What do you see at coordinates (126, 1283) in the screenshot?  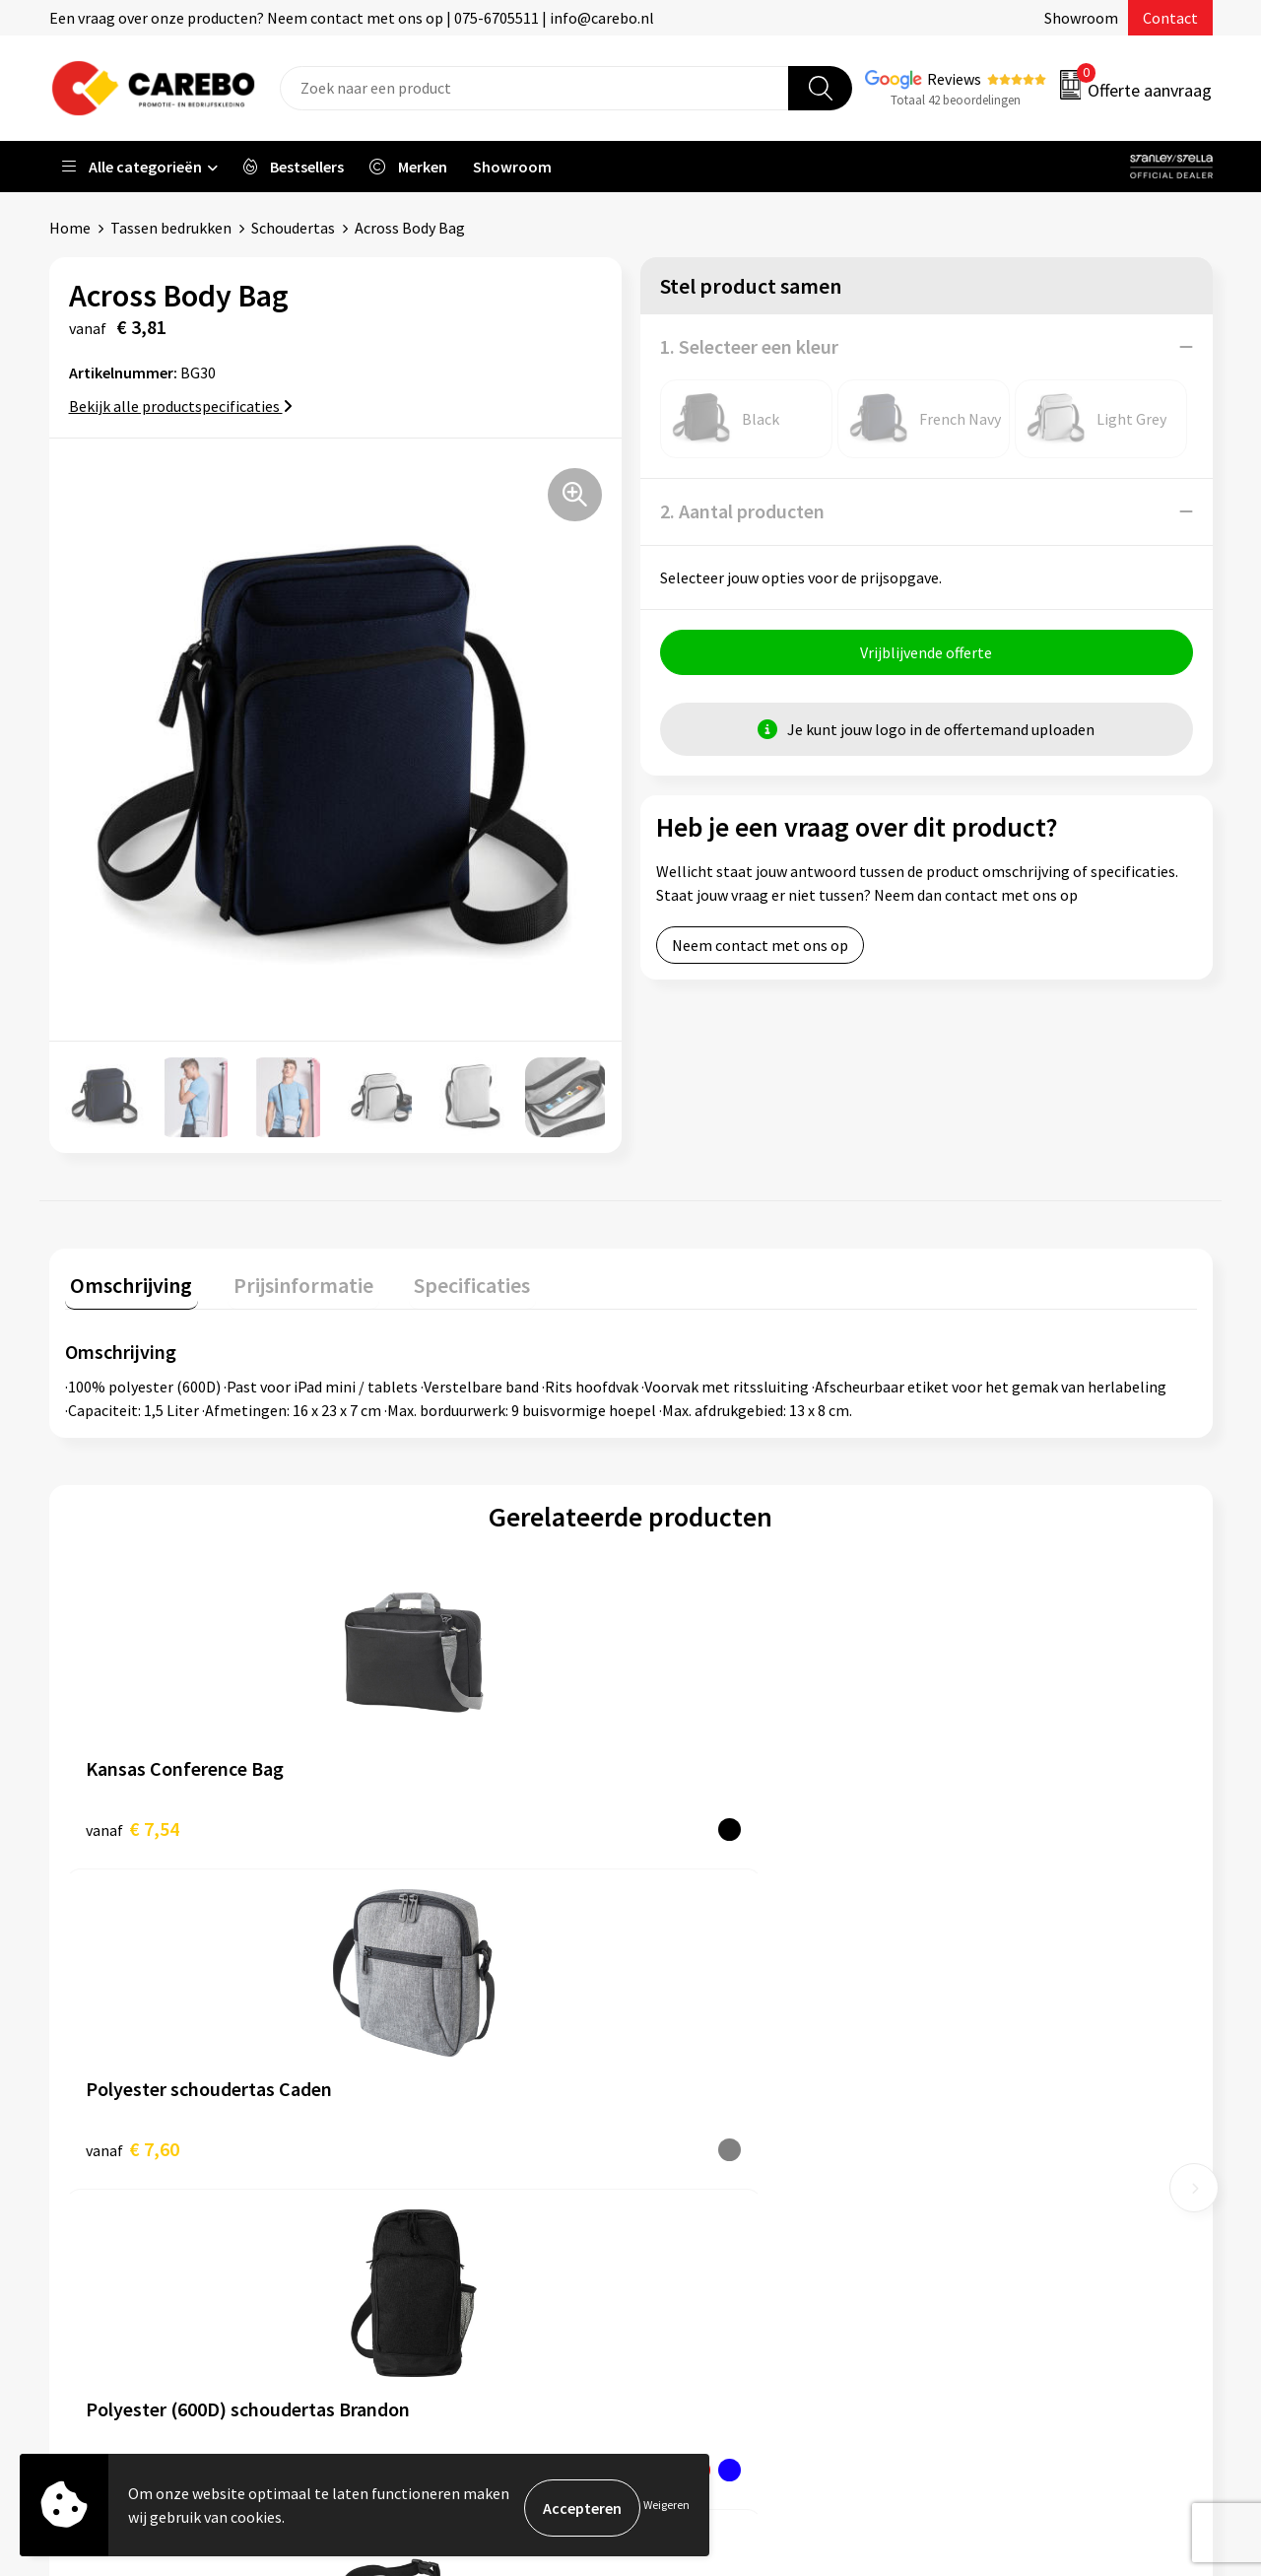 I see `[tab]` at bounding box center [126, 1283].